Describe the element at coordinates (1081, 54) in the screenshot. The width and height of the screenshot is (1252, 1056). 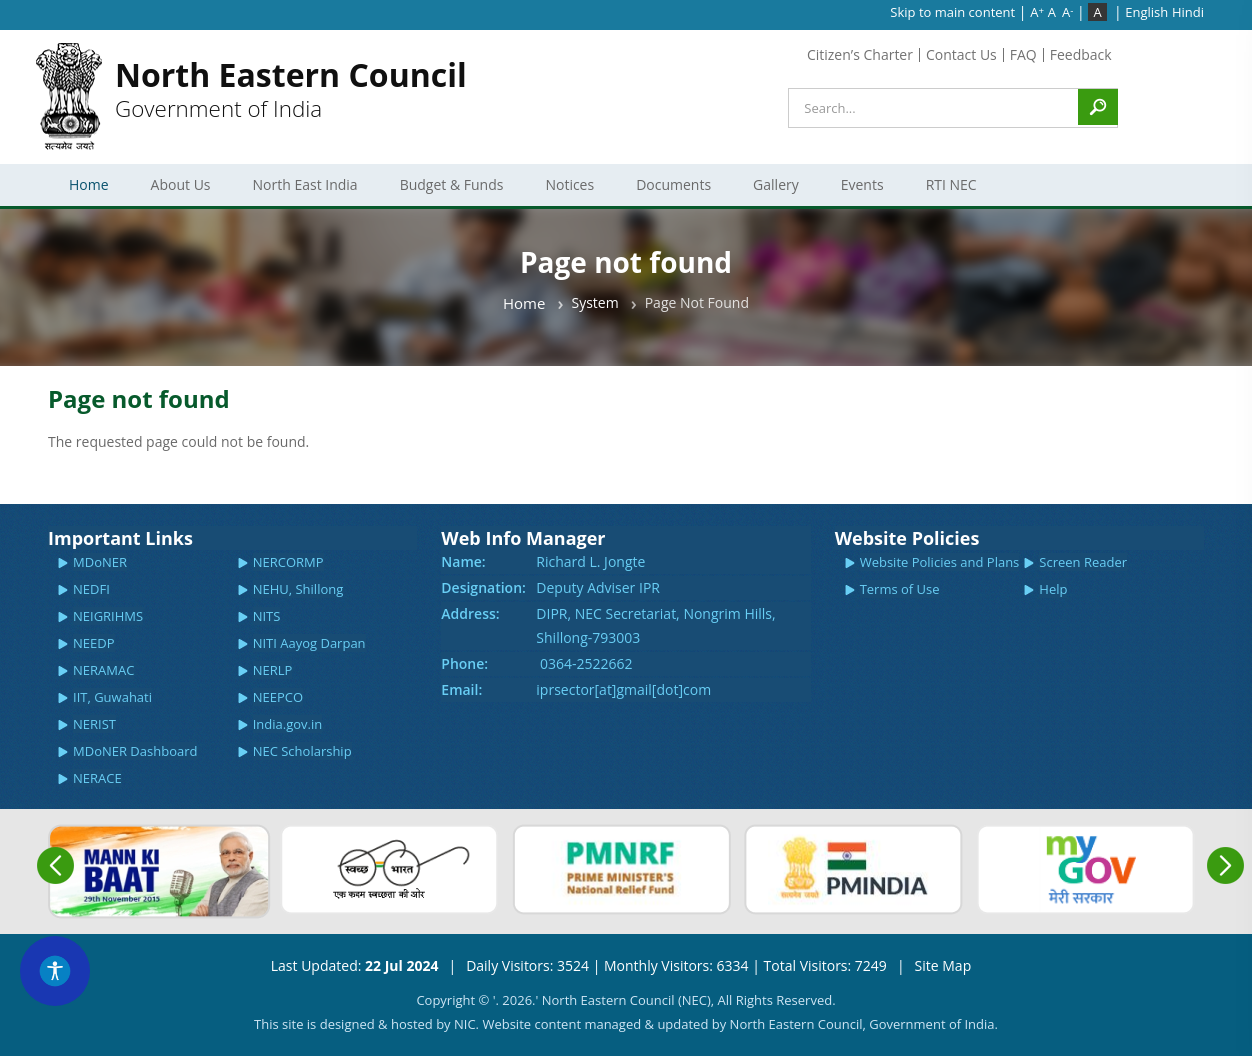
I see `Feedback` at that location.